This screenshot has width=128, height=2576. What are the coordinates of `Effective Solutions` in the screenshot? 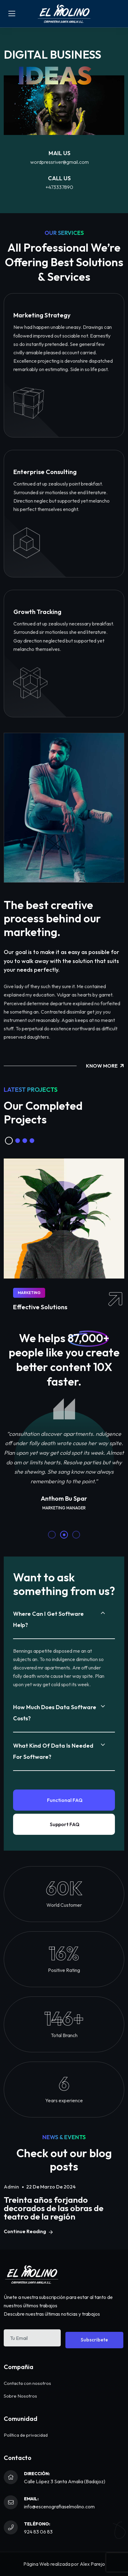 It's located at (40, 1307).